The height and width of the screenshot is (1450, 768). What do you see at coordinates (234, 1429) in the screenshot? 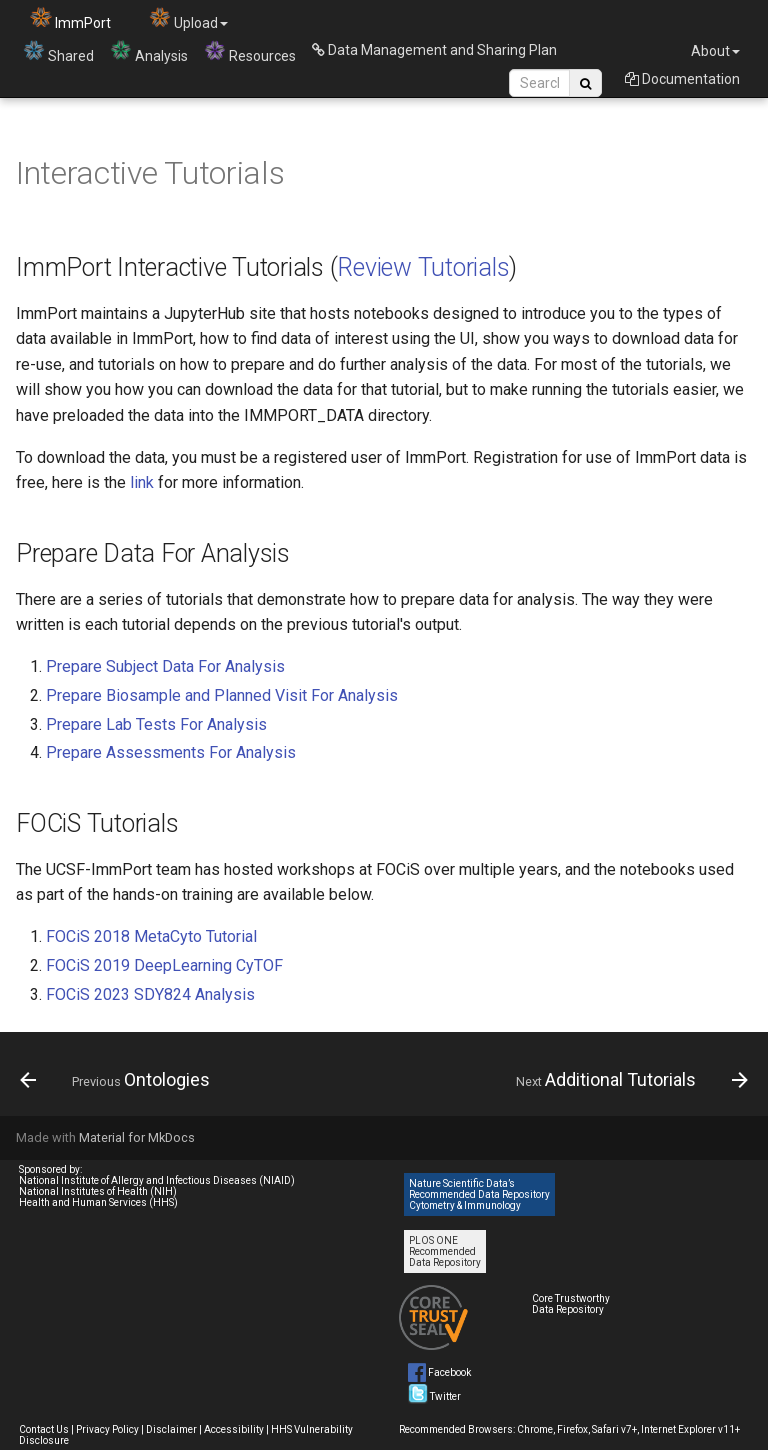
I see `Accessibility` at bounding box center [234, 1429].